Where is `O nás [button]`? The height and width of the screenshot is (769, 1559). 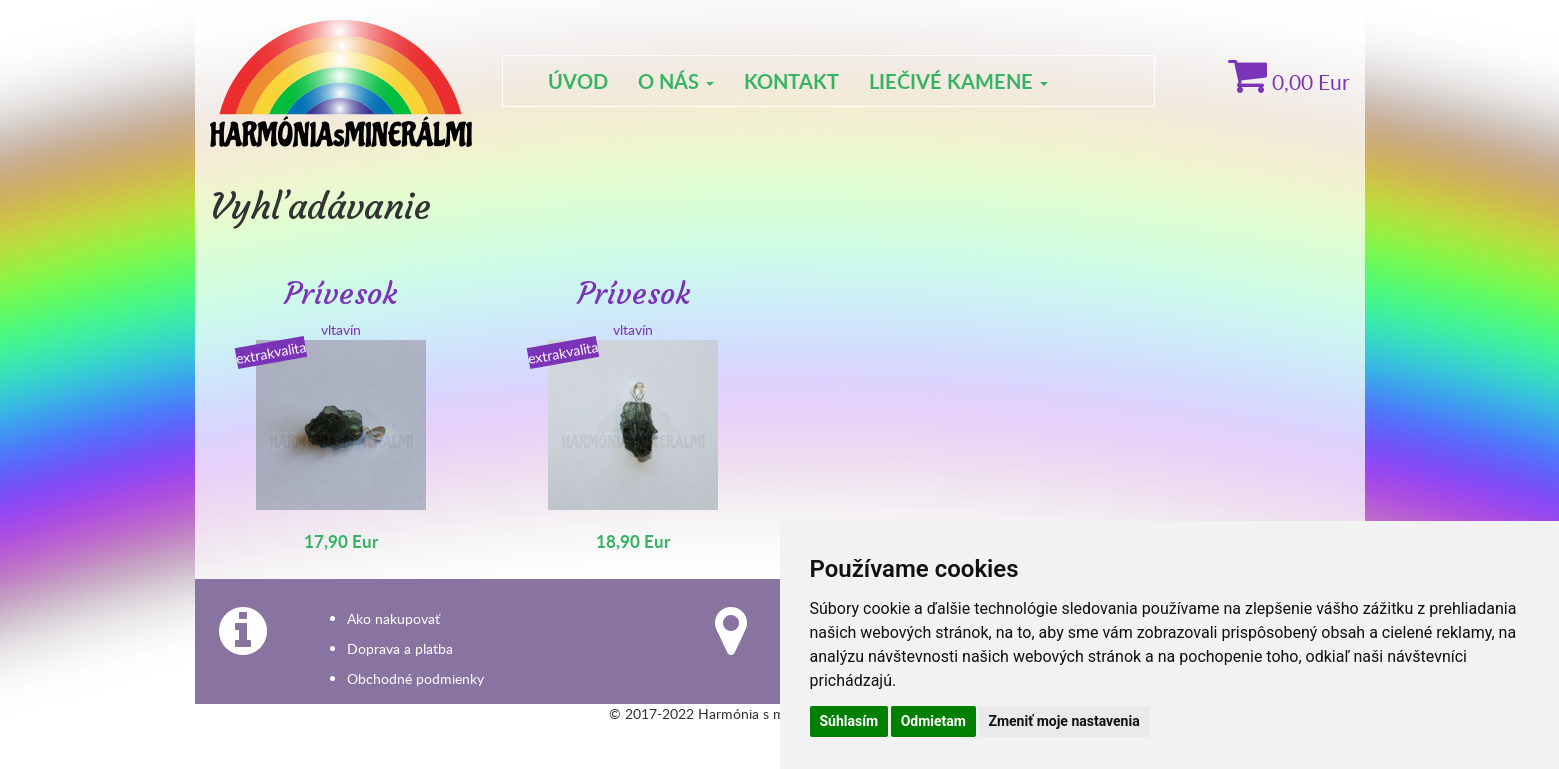
O nás [button] is located at coordinates (676, 81).